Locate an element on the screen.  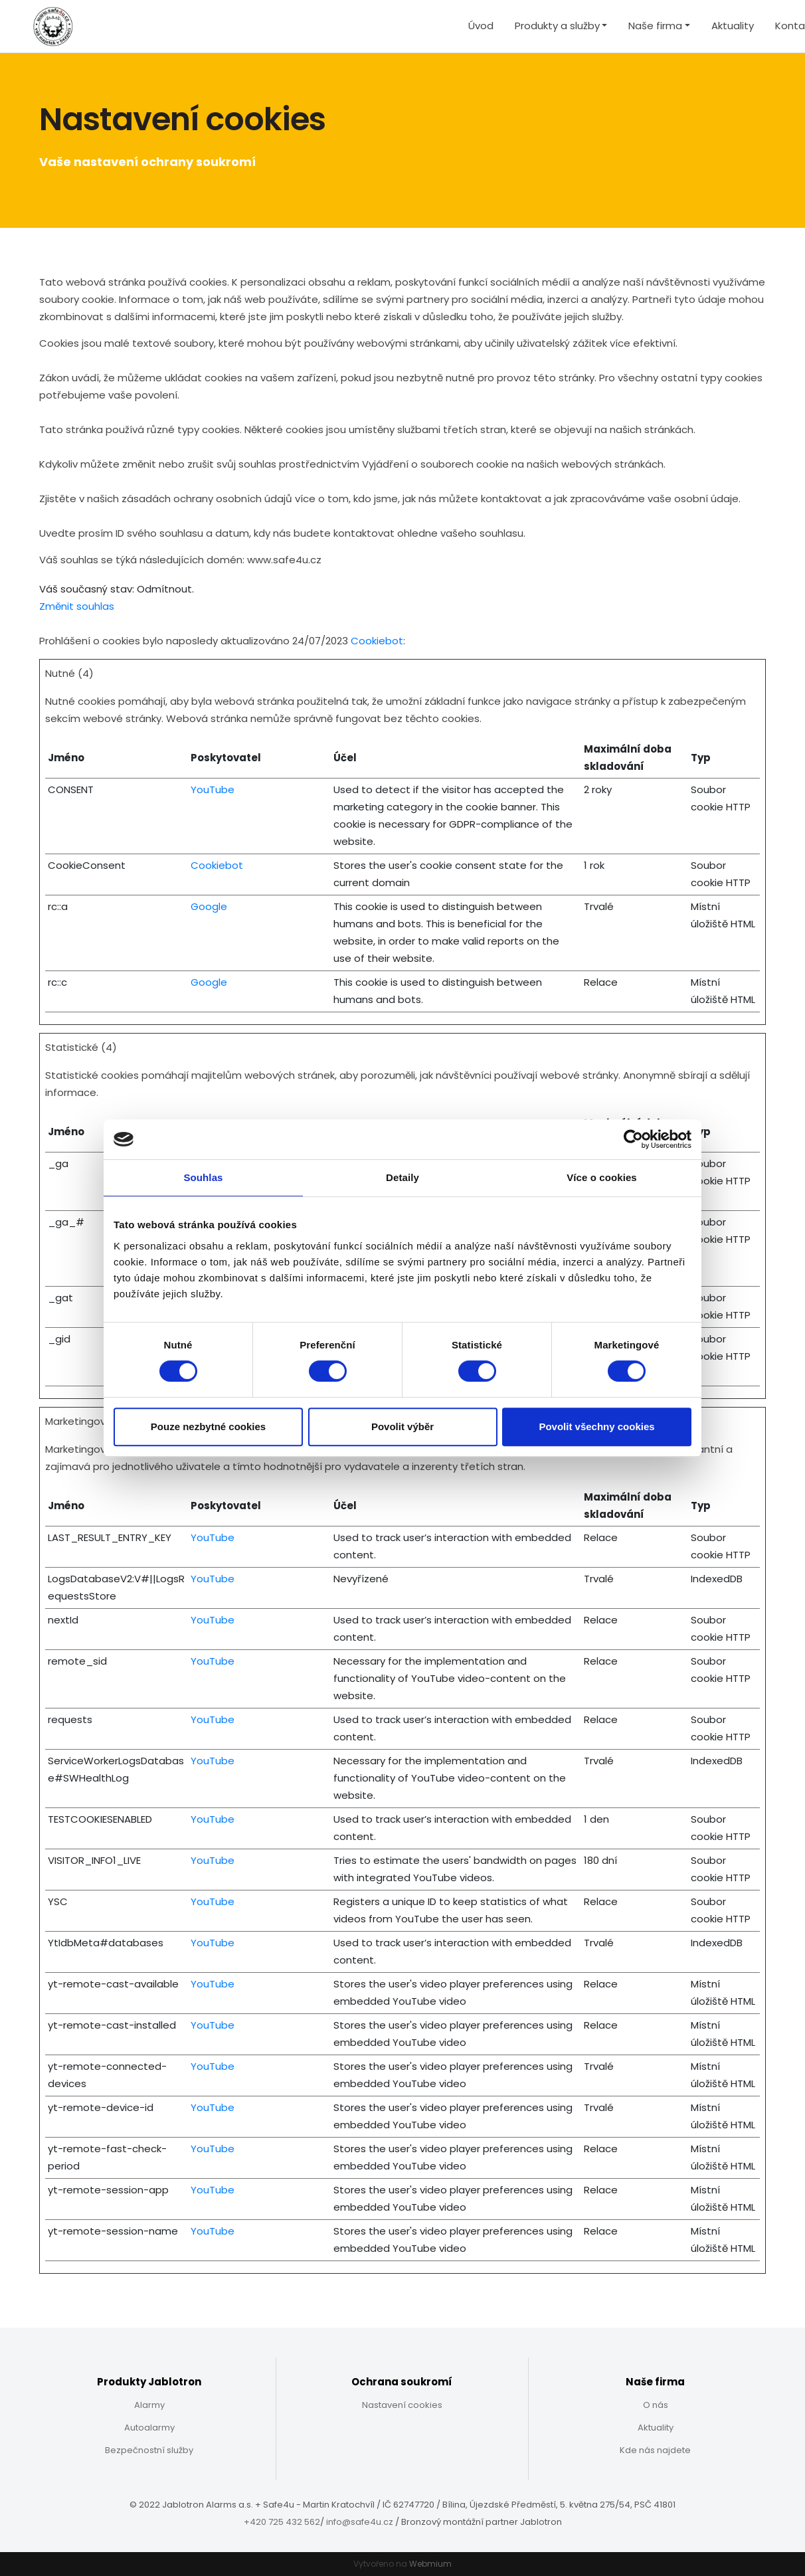
Povolit všechny cookies is located at coordinates (596, 1426).